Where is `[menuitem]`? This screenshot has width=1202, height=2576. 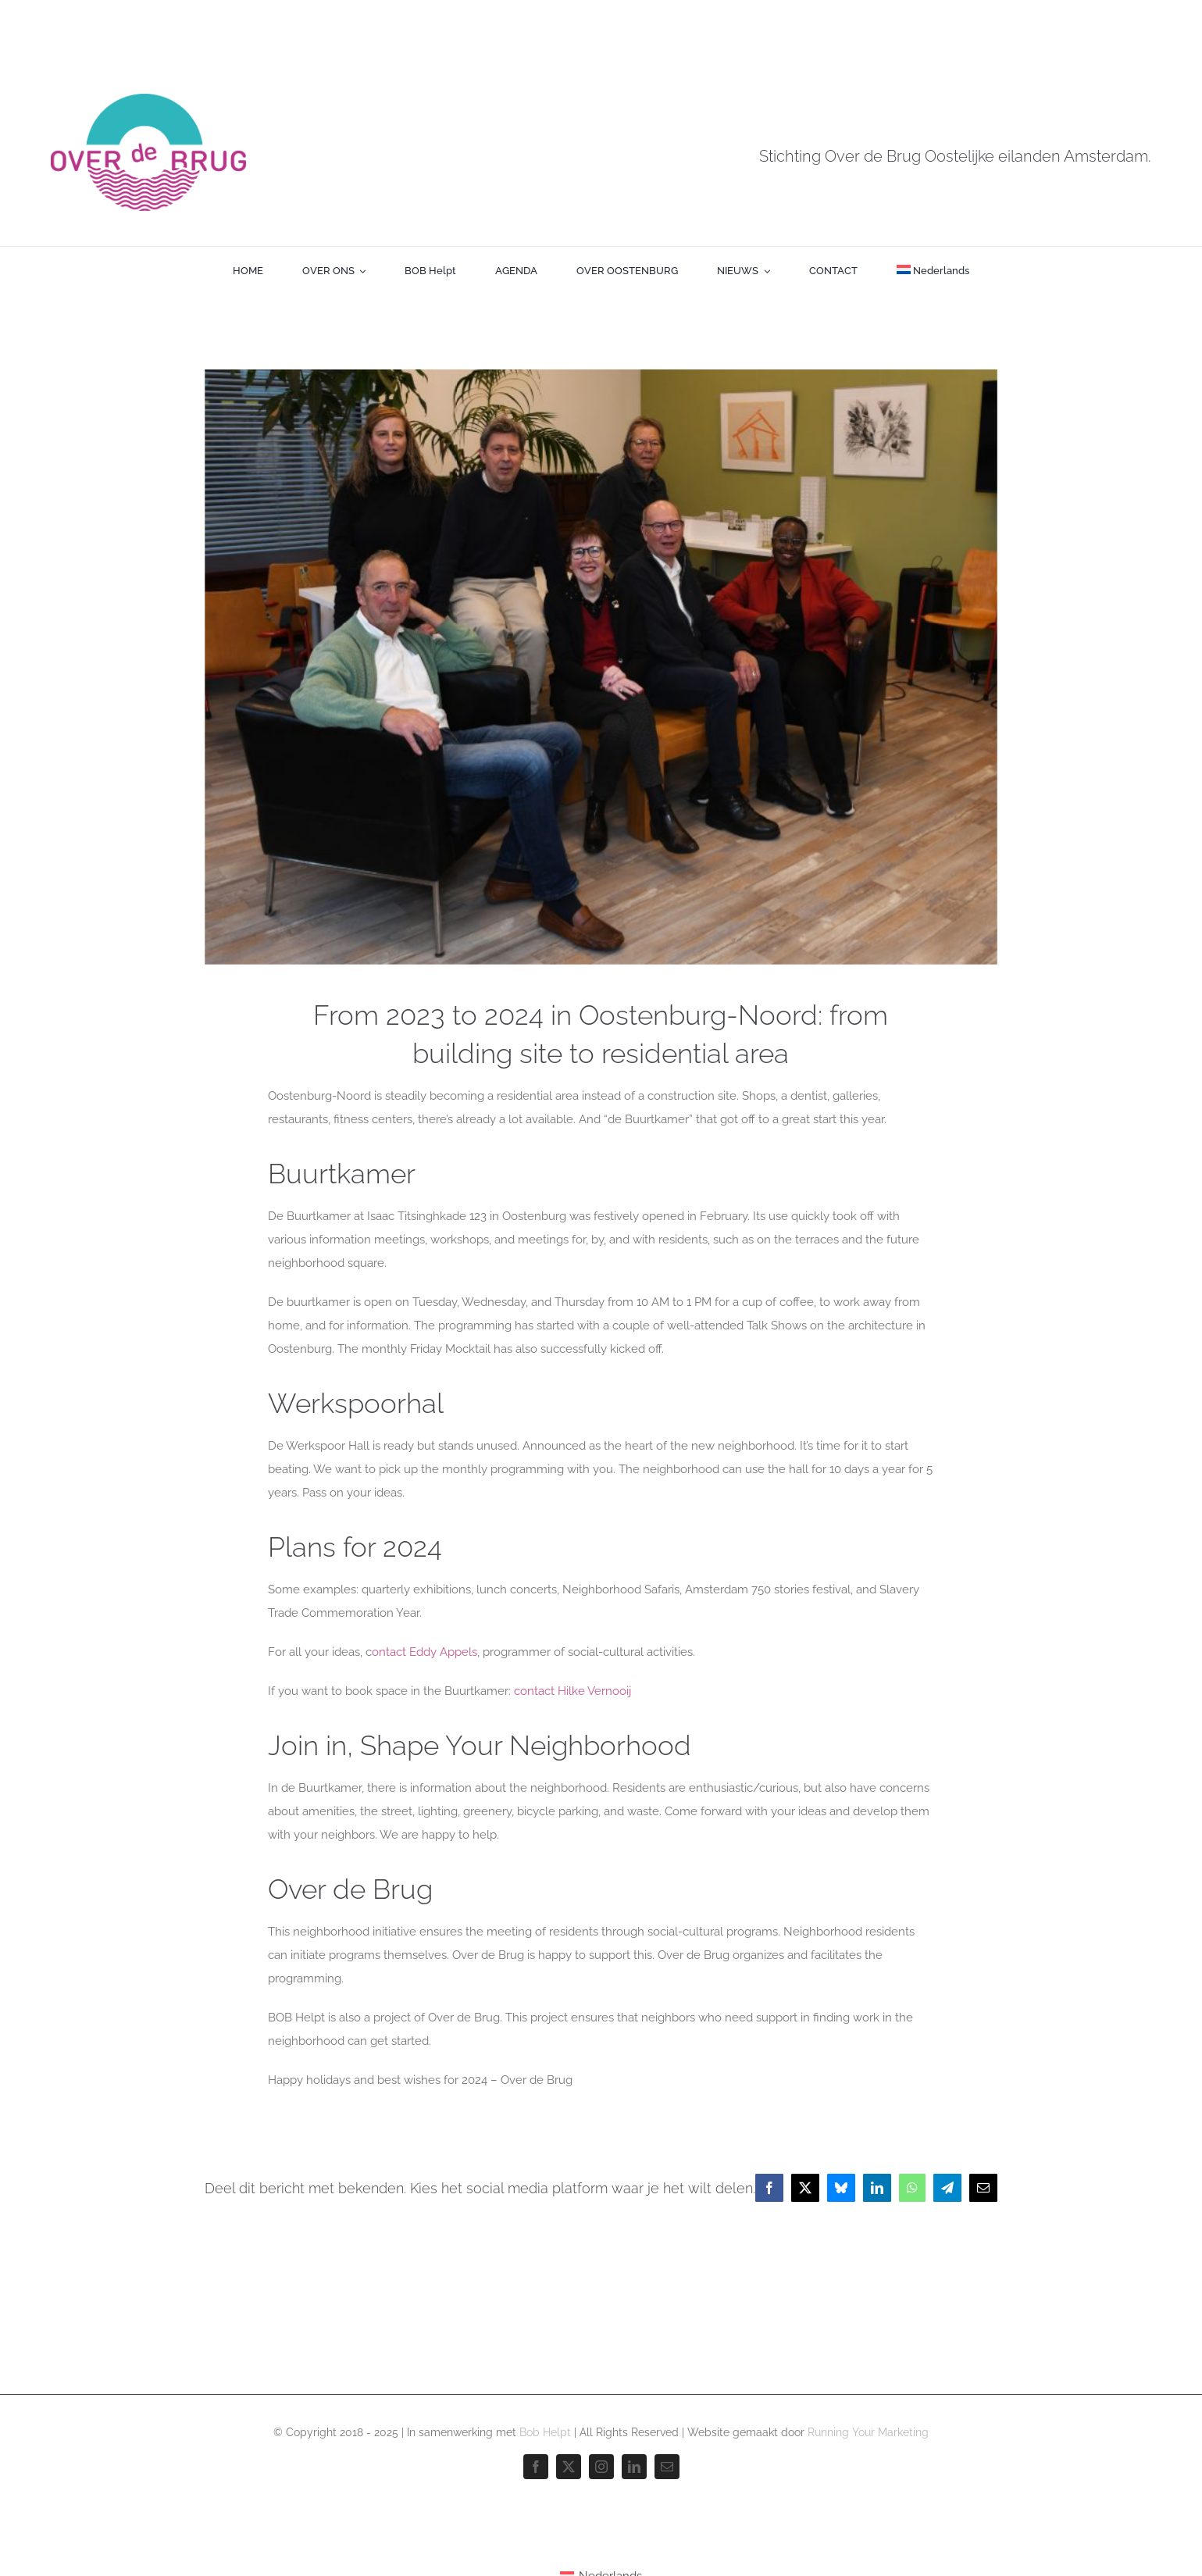
[menuitem] is located at coordinates (933, 271).